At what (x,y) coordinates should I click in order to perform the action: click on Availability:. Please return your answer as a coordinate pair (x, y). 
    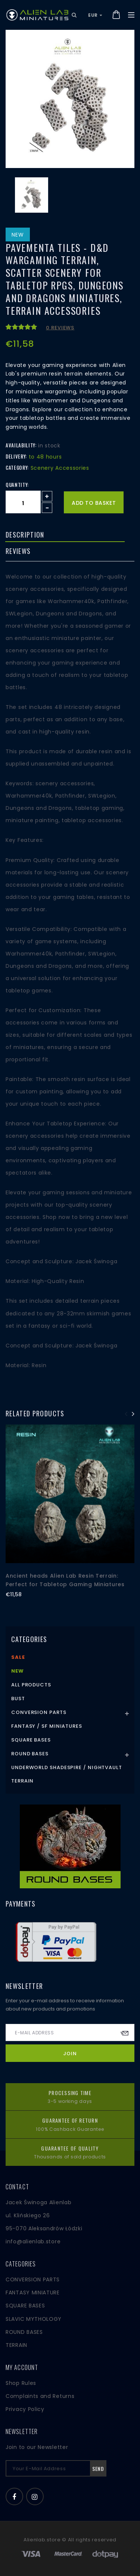
    Looking at the image, I should click on (21, 445).